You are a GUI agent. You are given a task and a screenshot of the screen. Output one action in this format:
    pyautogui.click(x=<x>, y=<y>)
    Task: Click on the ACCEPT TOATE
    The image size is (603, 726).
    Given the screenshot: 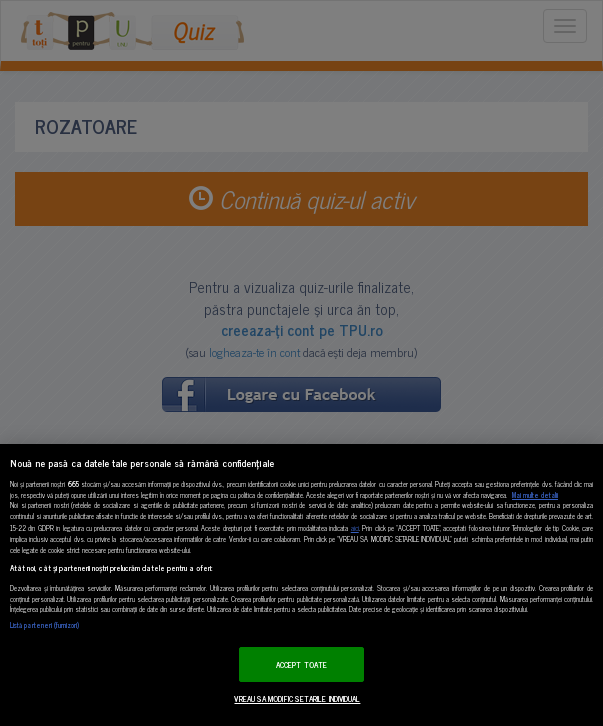 What is the action you would take?
    pyautogui.click(x=301, y=664)
    